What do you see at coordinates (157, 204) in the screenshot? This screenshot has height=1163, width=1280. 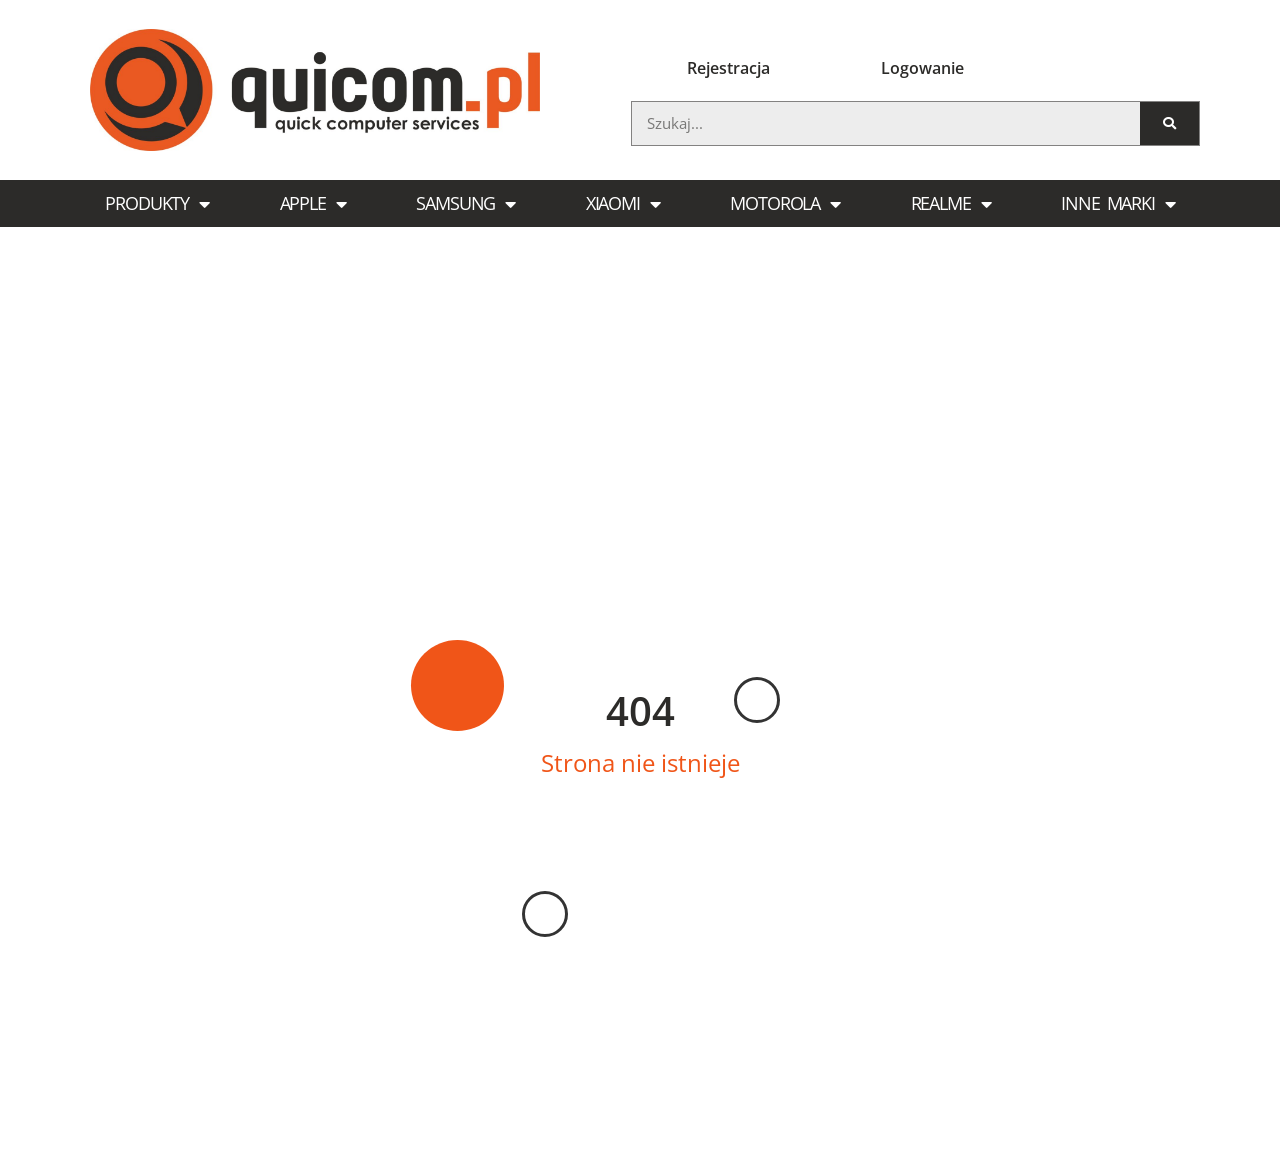 I see `Produkty` at bounding box center [157, 204].